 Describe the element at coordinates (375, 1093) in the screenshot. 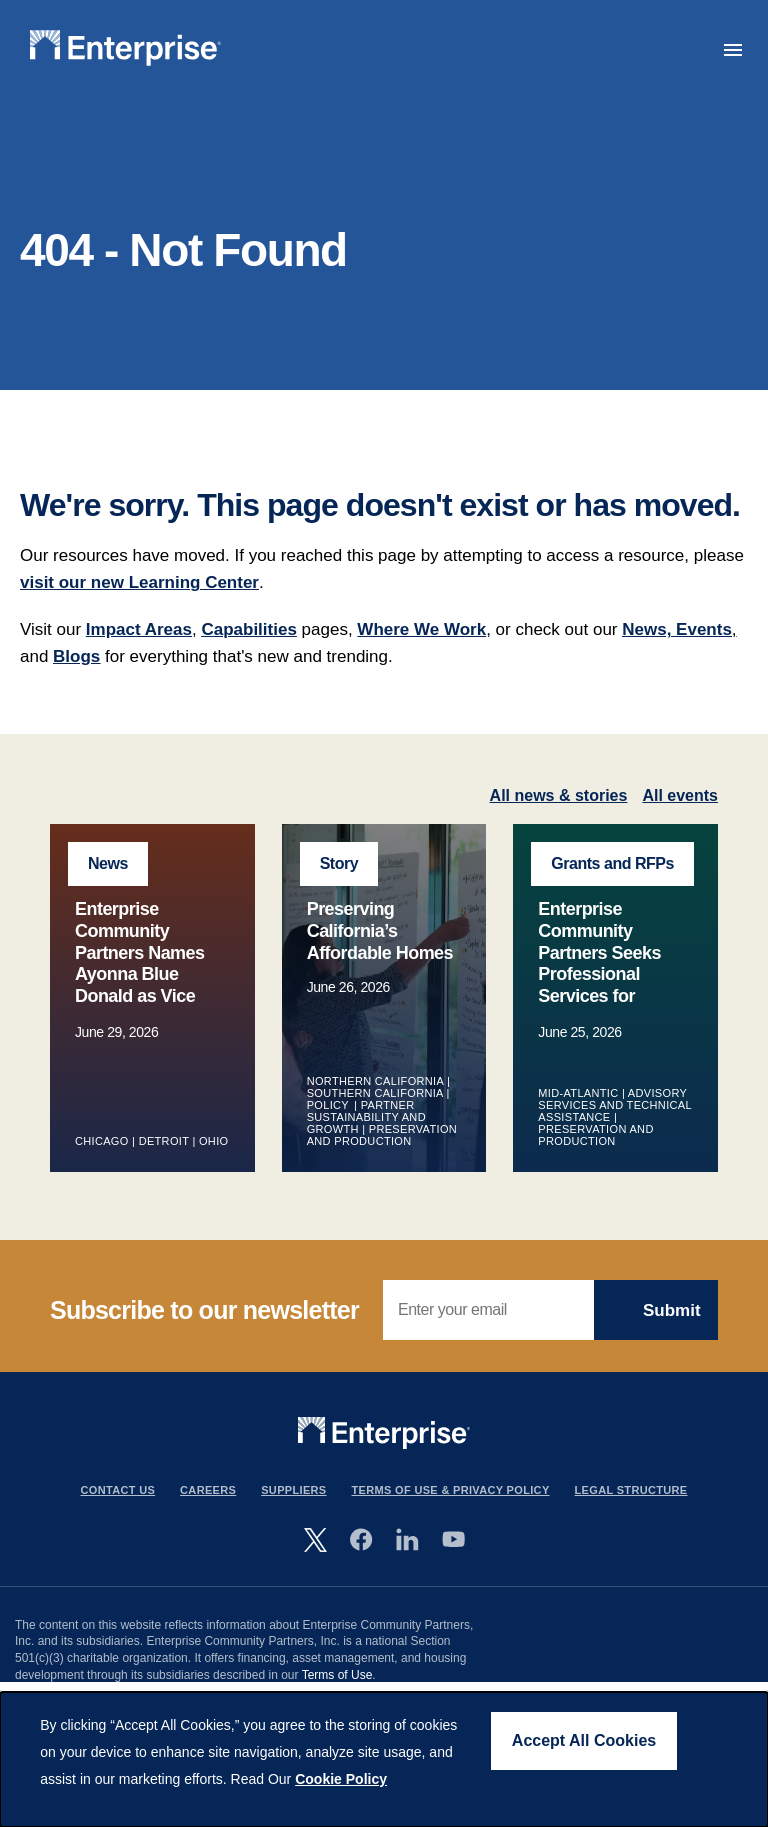

I see `Southern California` at that location.